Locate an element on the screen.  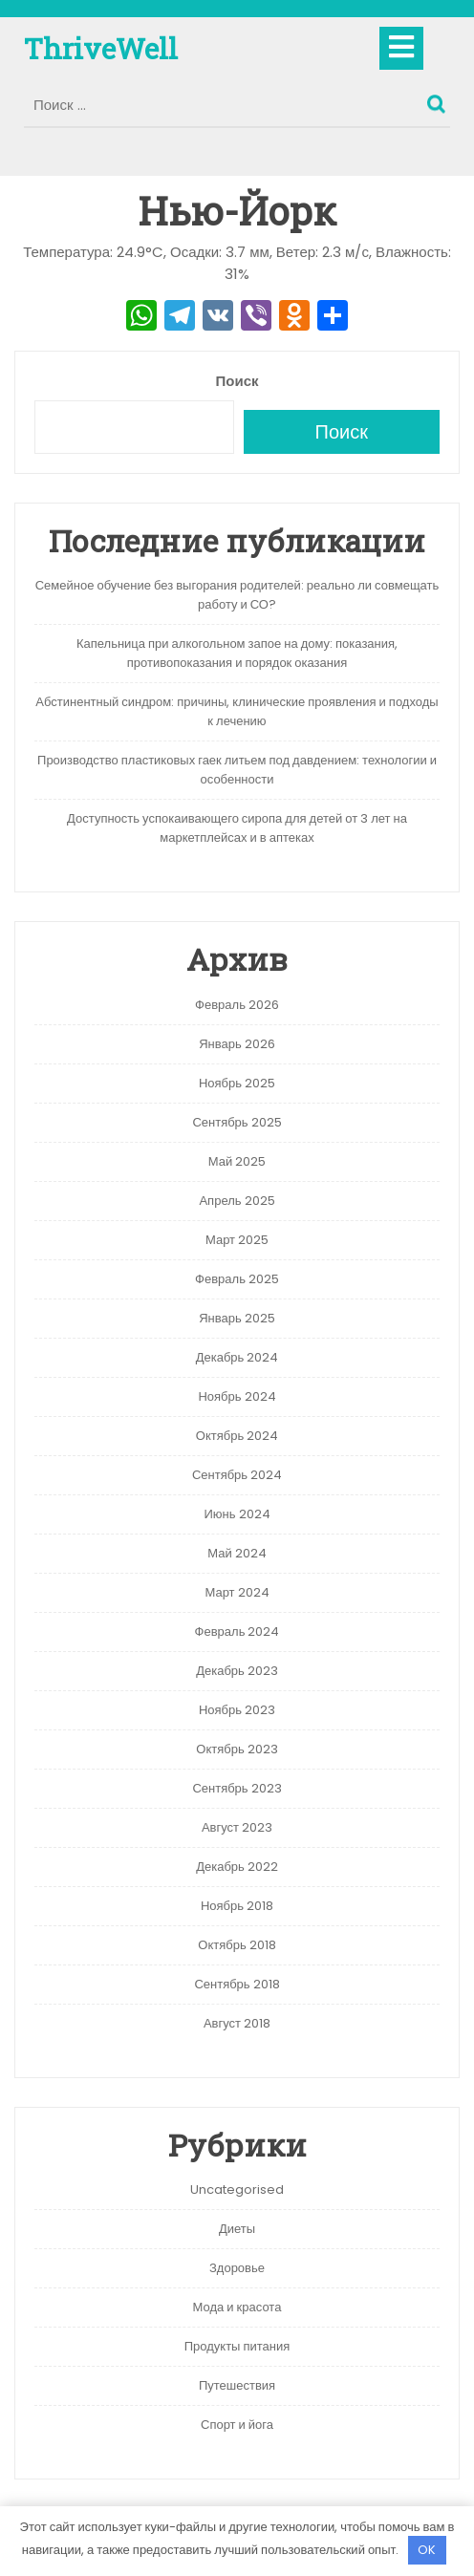
Капельница при алкогольном запое на дому: показания, противопоказания и порядок оказания is located at coordinates (237, 653).